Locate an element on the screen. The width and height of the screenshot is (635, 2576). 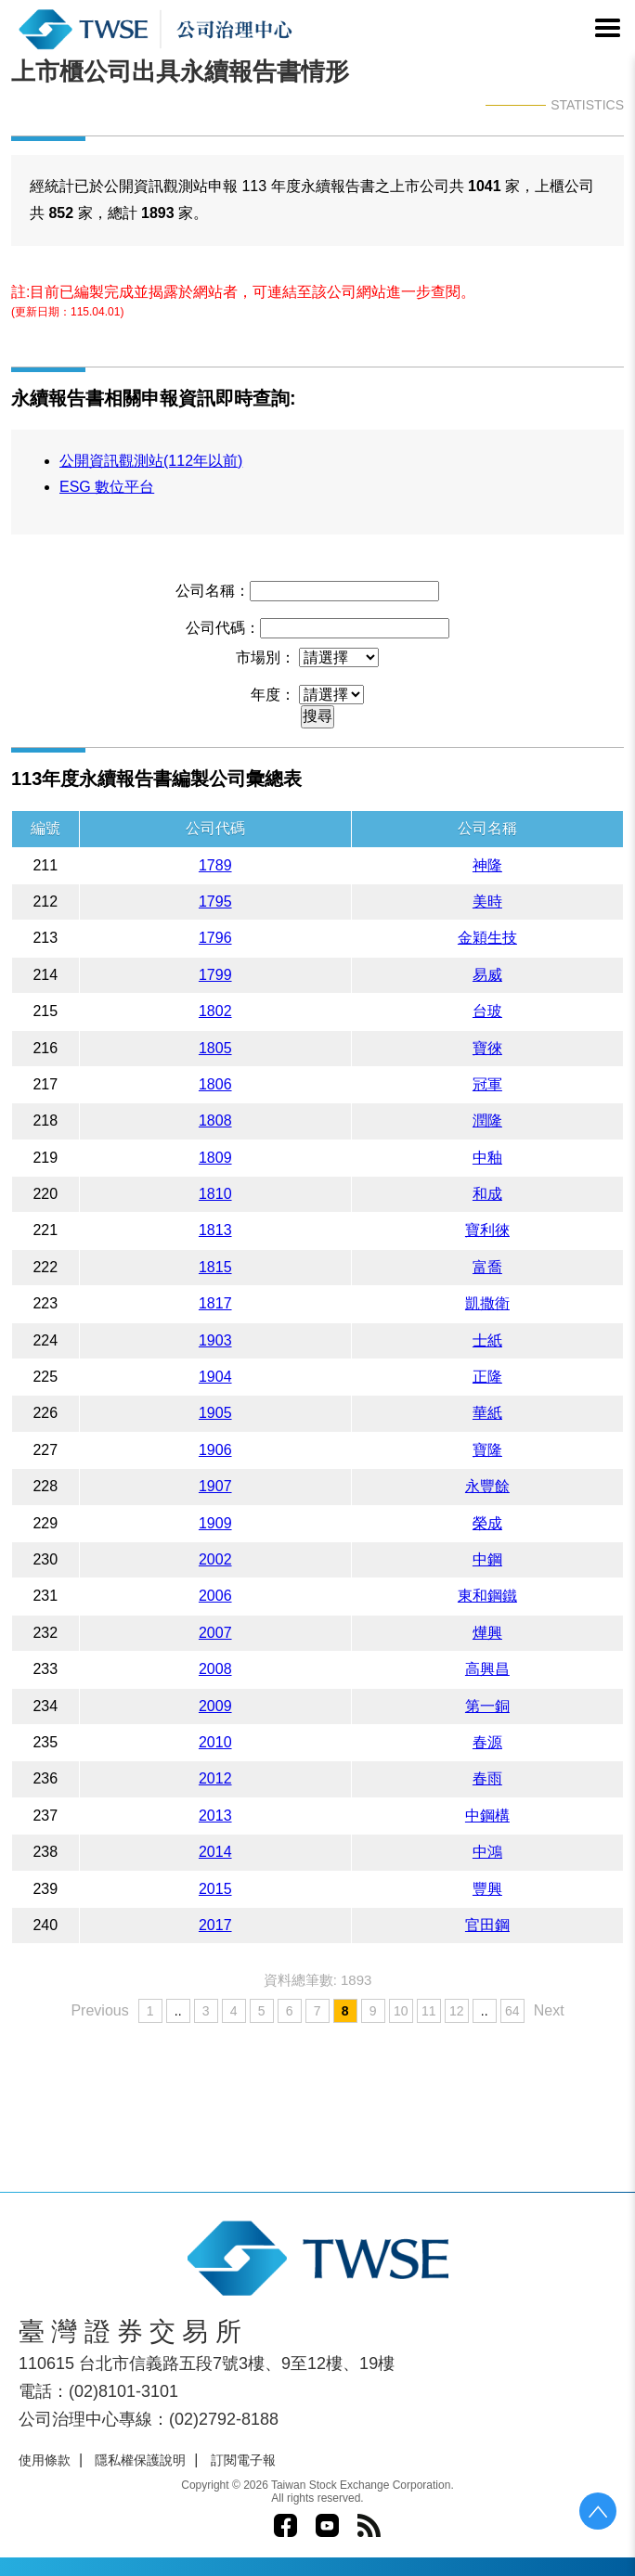
正隆 is located at coordinates (487, 1377).